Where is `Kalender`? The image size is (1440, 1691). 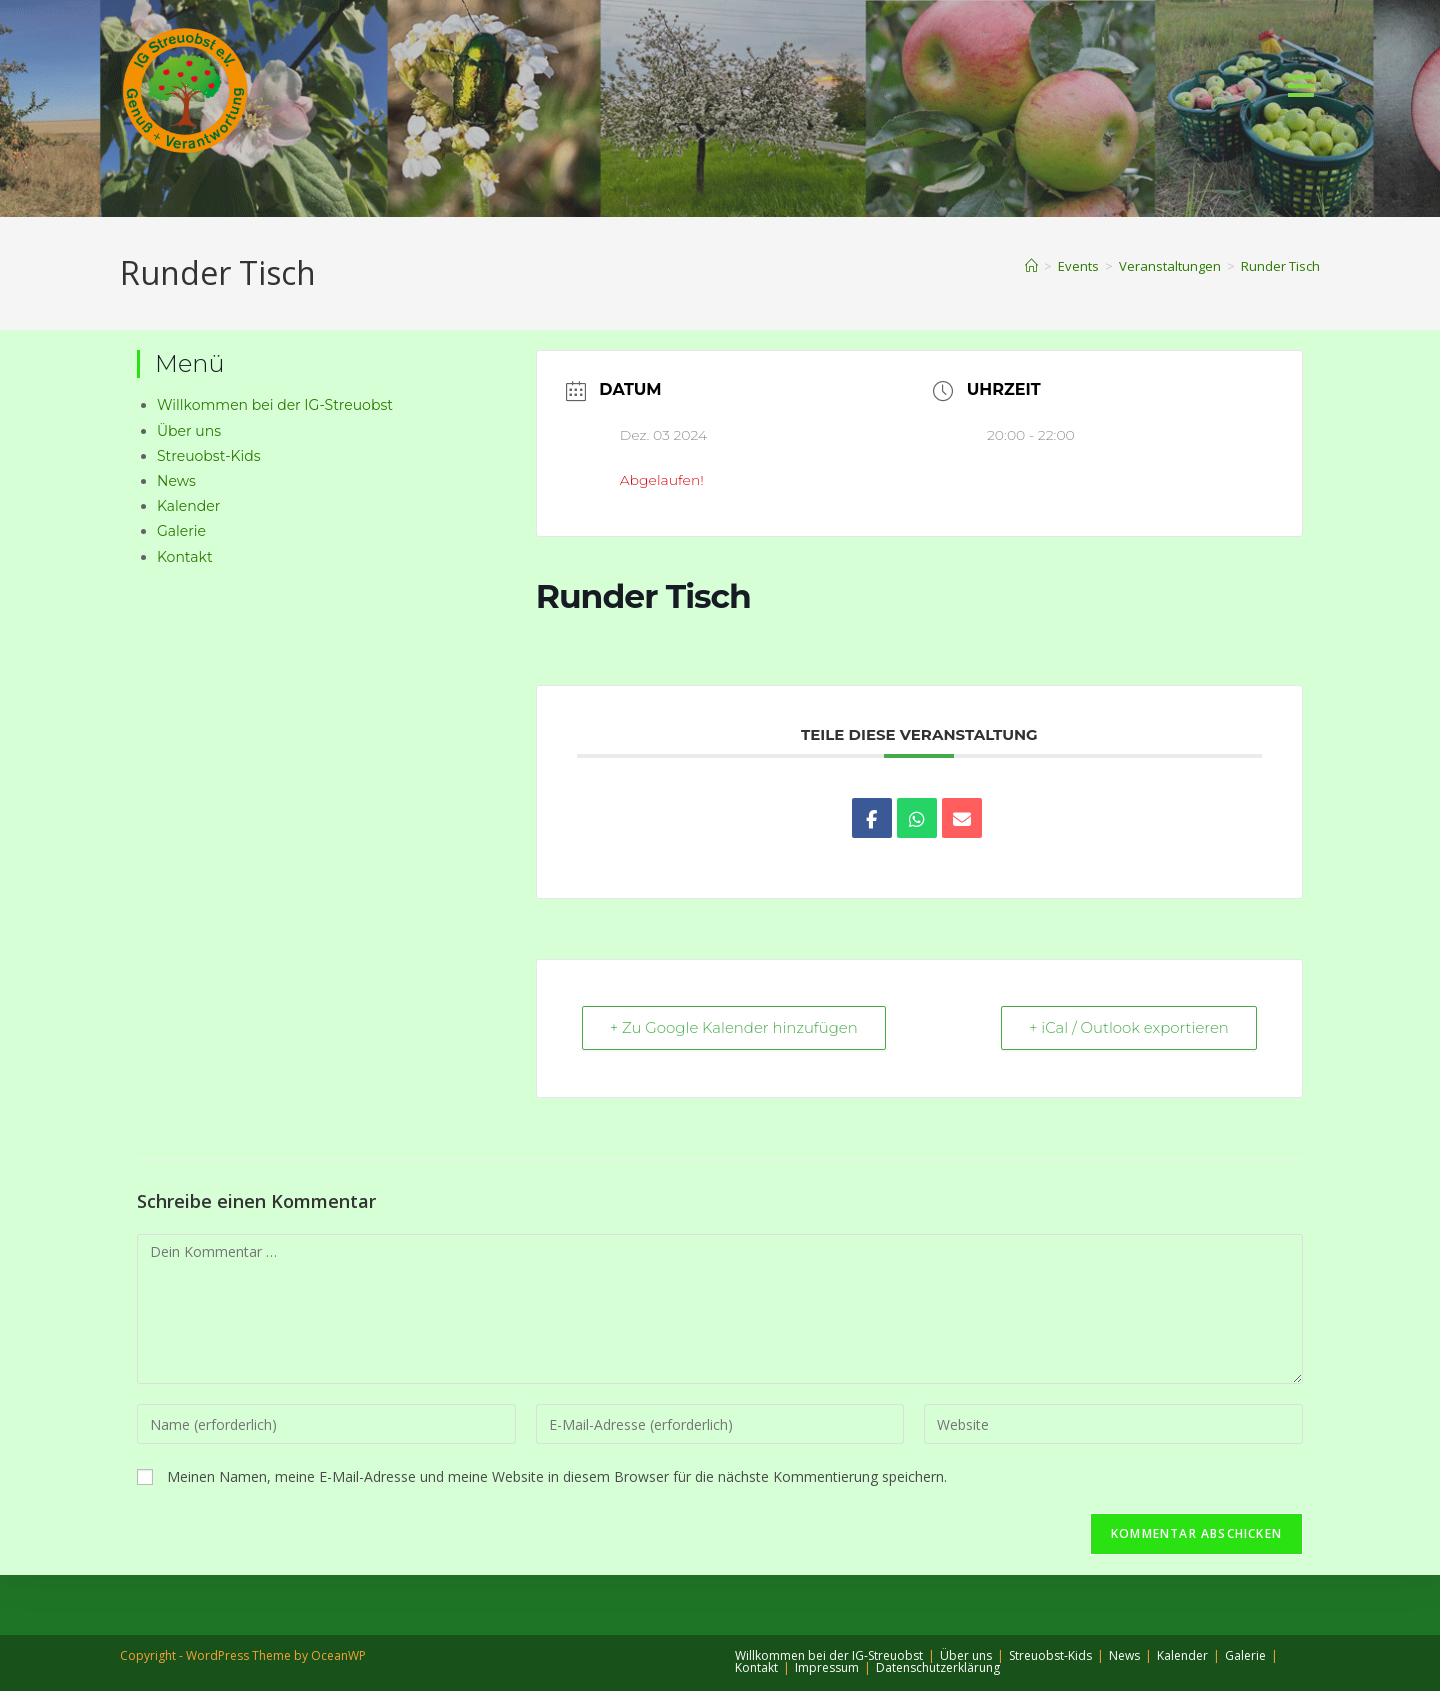 Kalender is located at coordinates (188, 506).